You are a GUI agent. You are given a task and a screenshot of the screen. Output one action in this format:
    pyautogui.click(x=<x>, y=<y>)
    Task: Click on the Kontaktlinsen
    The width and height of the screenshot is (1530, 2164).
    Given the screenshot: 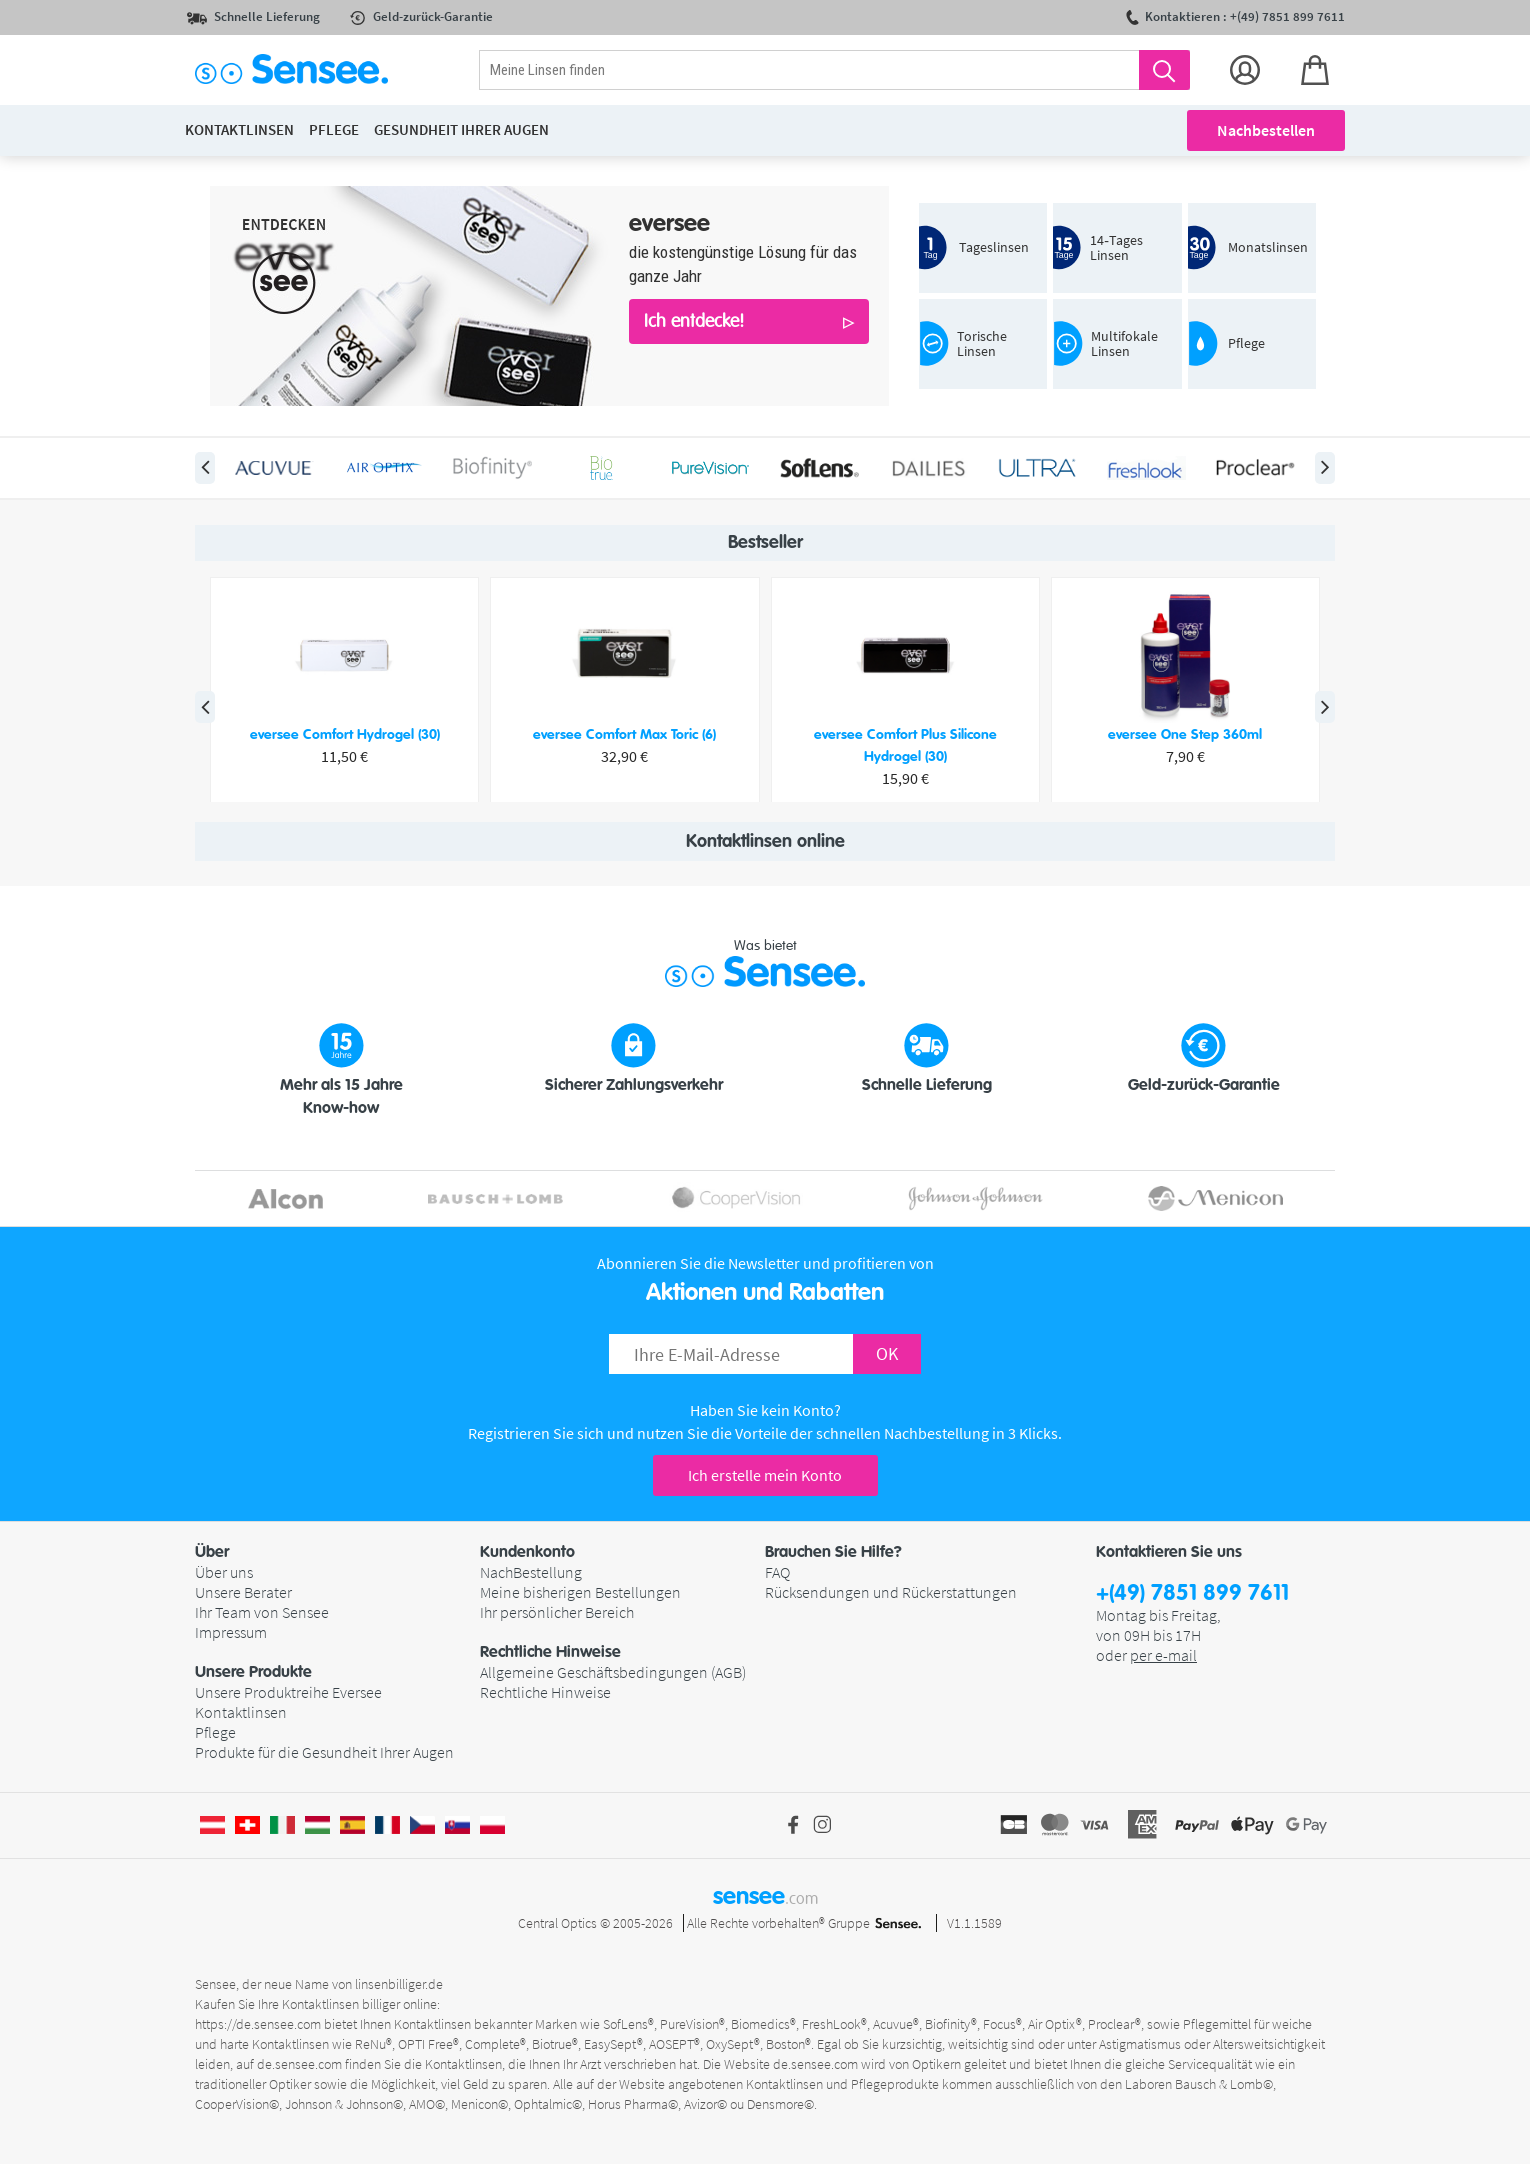 What is the action you would take?
    pyautogui.click(x=241, y=1712)
    